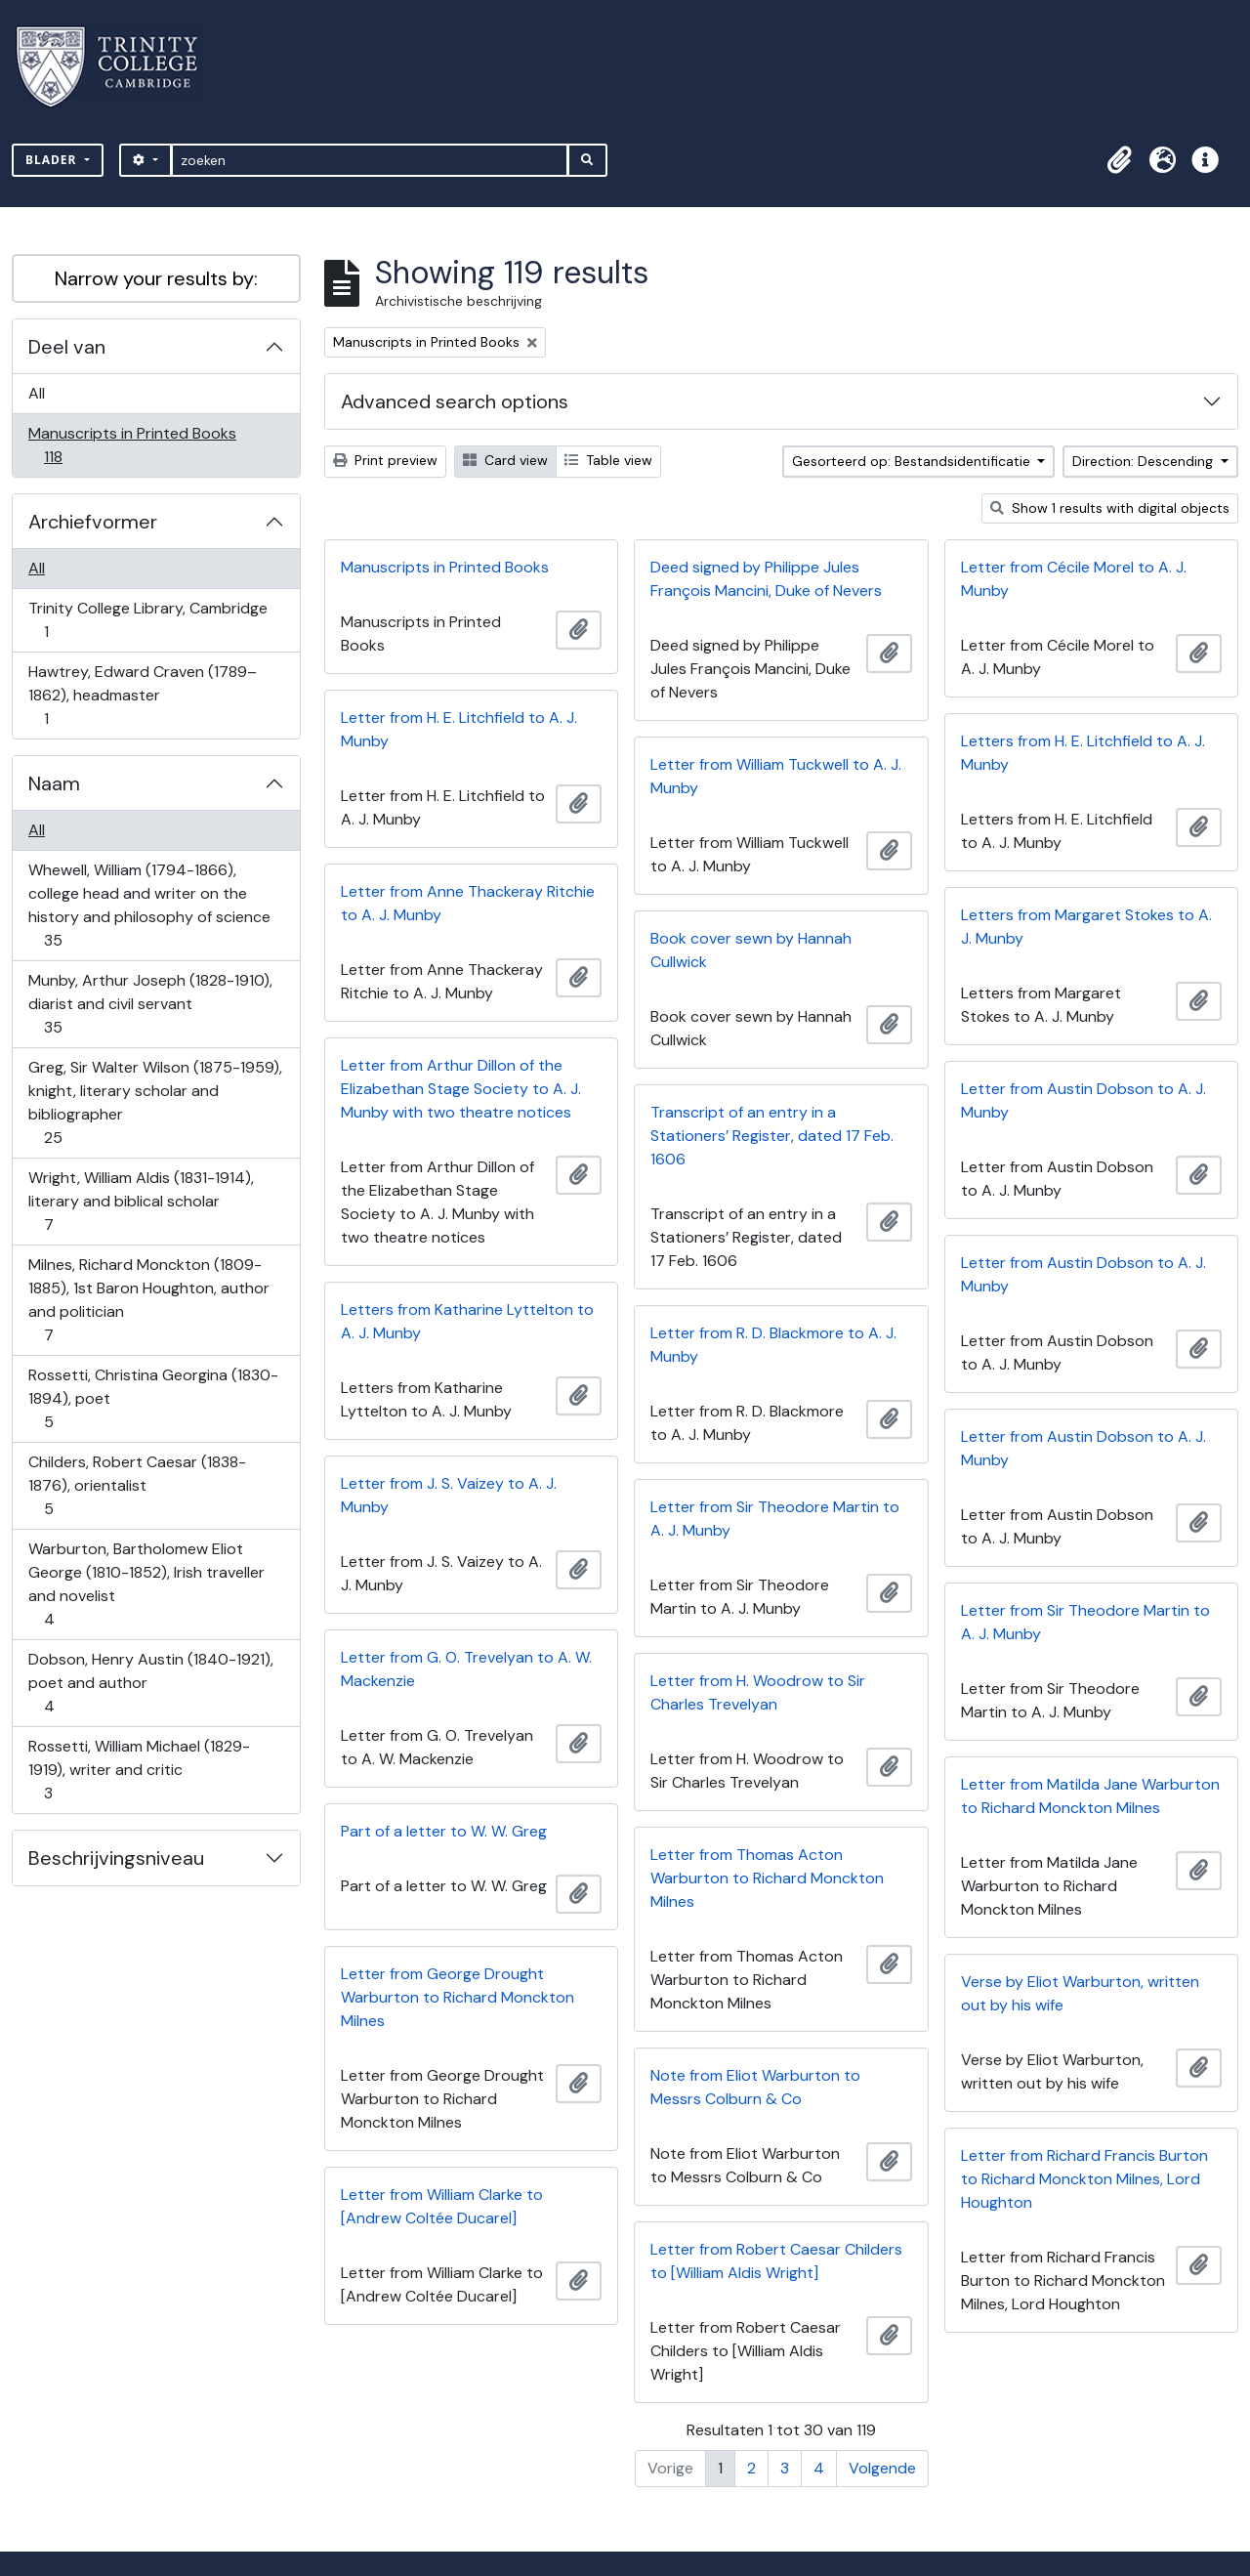 The image size is (1250, 2576). Describe the element at coordinates (149, 1003) in the screenshot. I see `Munby, Arthur Joseph (1828-1910), diarist and civil servant` at that location.